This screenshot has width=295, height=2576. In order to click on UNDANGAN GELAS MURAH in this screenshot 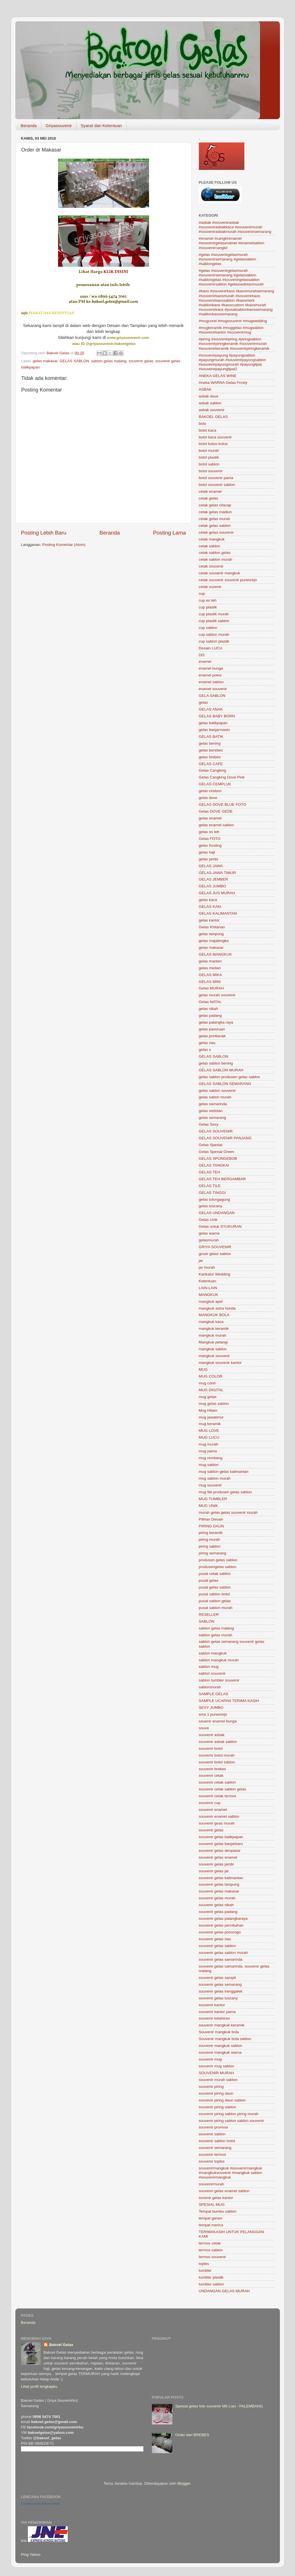, I will do `click(224, 2291)`.